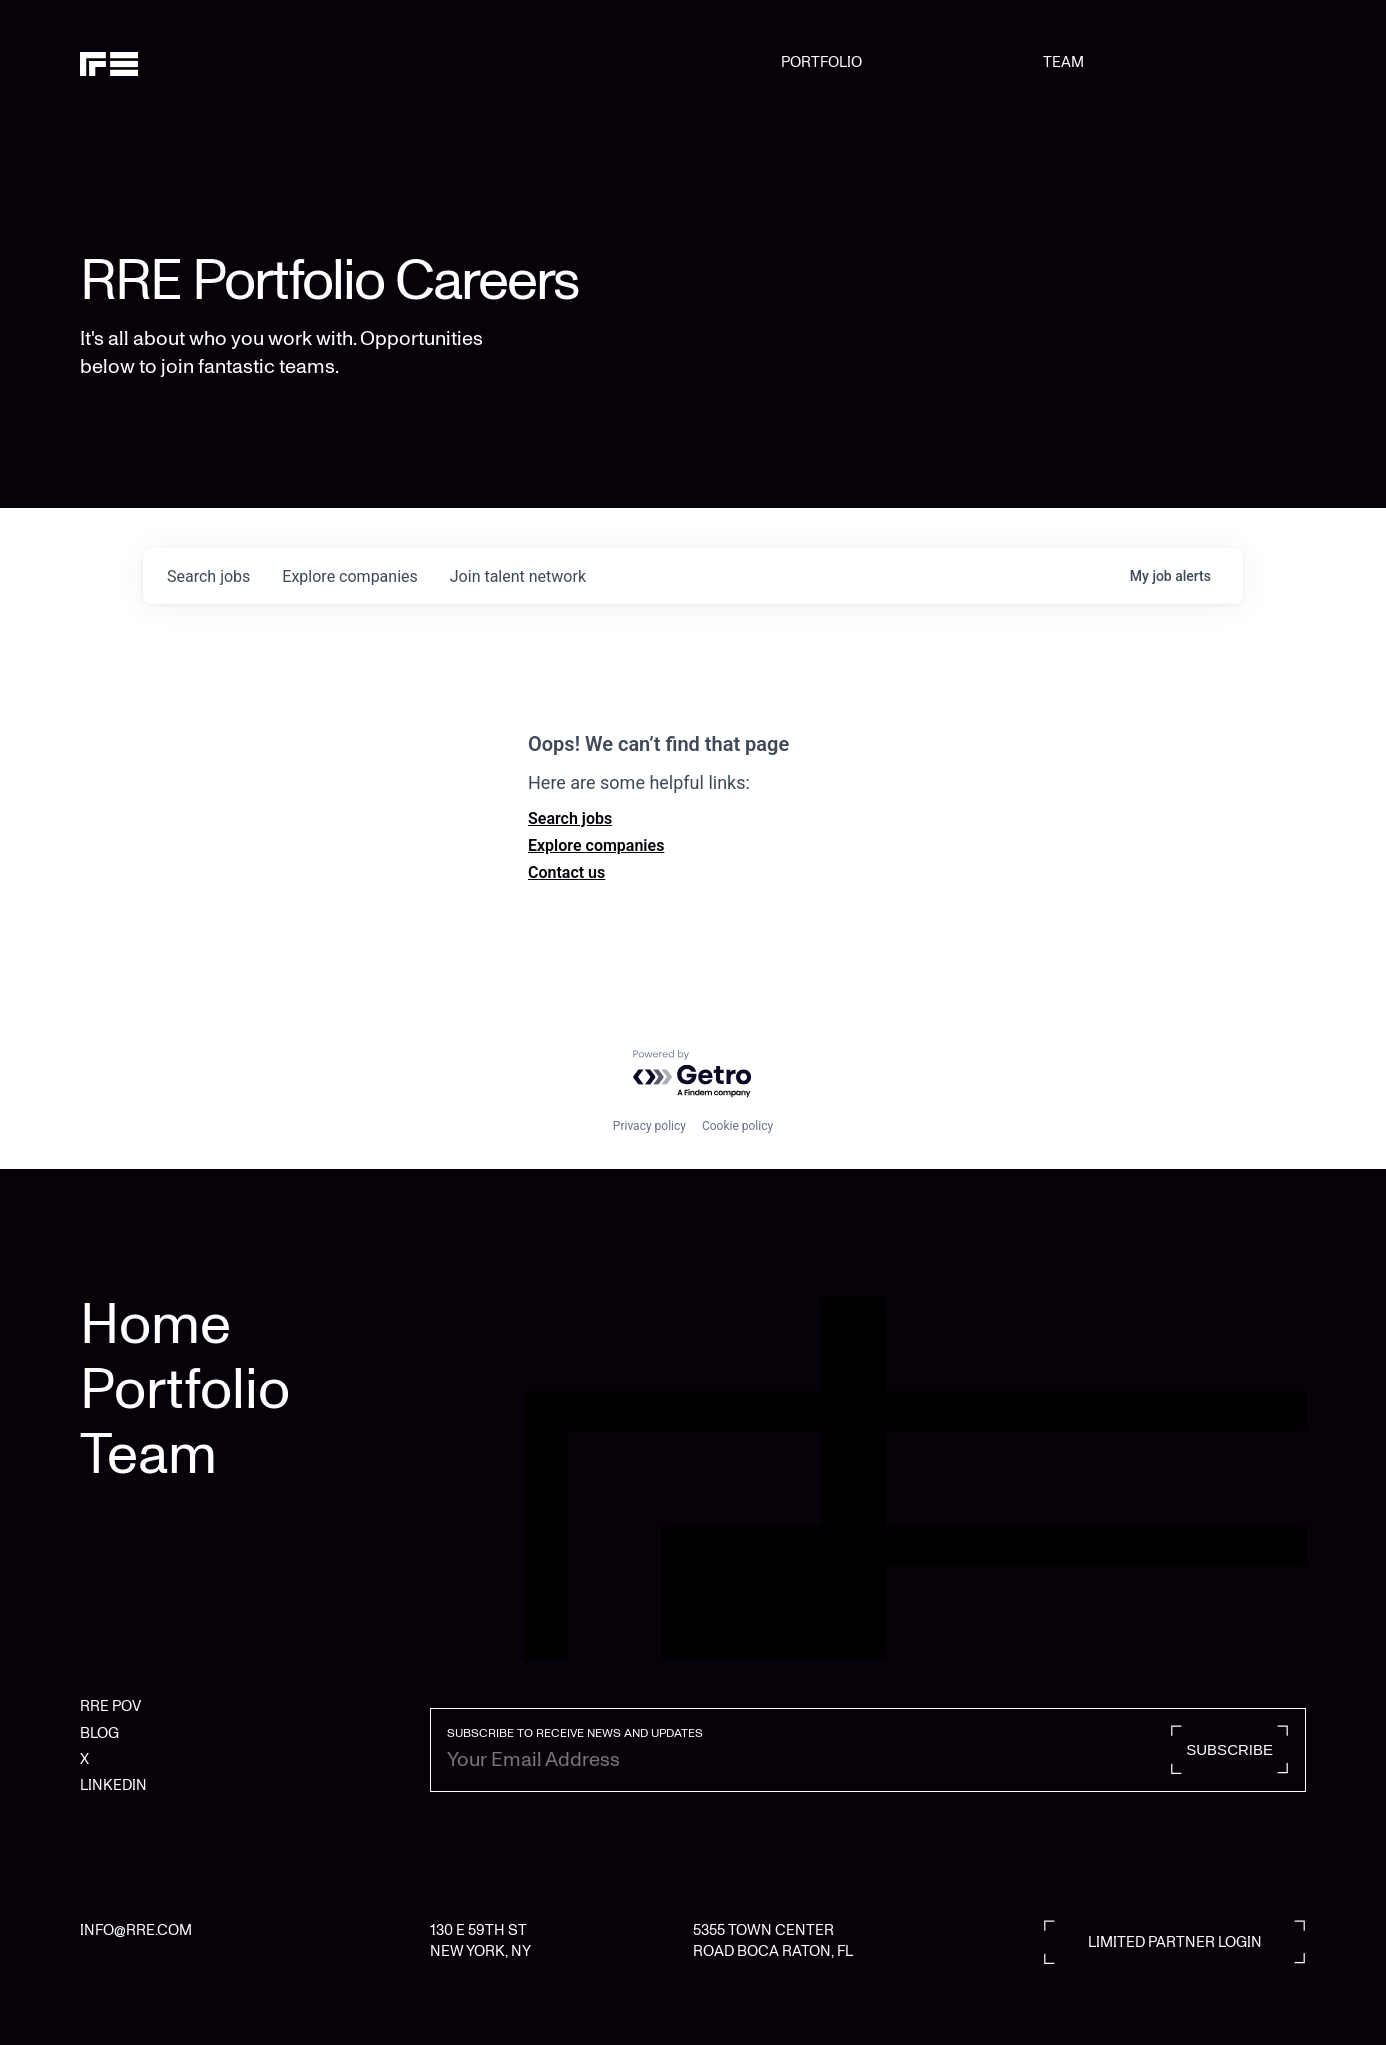 This screenshot has height=2045, width=1386. What do you see at coordinates (349, 576) in the screenshot?
I see `companies` at bounding box center [349, 576].